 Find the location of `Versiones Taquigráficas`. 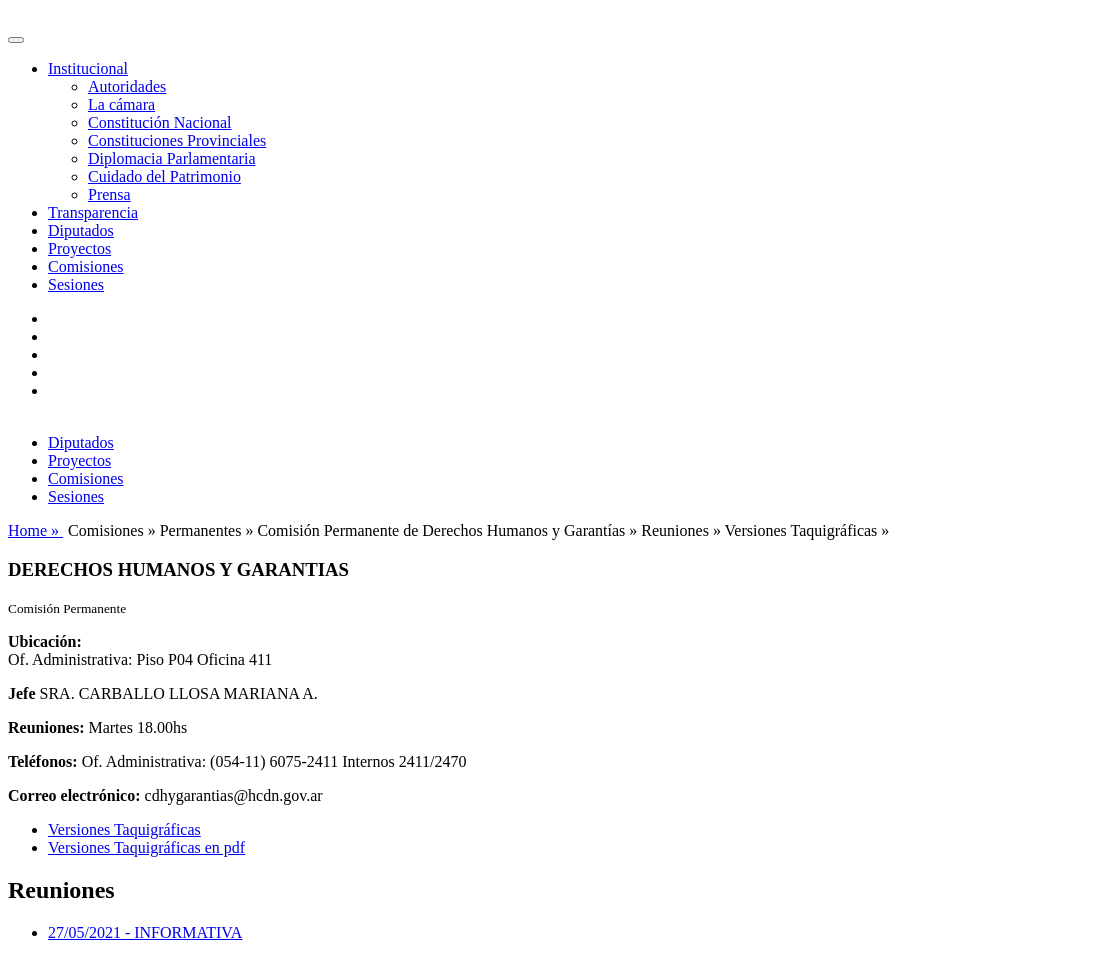

Versiones Taquigráficas is located at coordinates (124, 829).